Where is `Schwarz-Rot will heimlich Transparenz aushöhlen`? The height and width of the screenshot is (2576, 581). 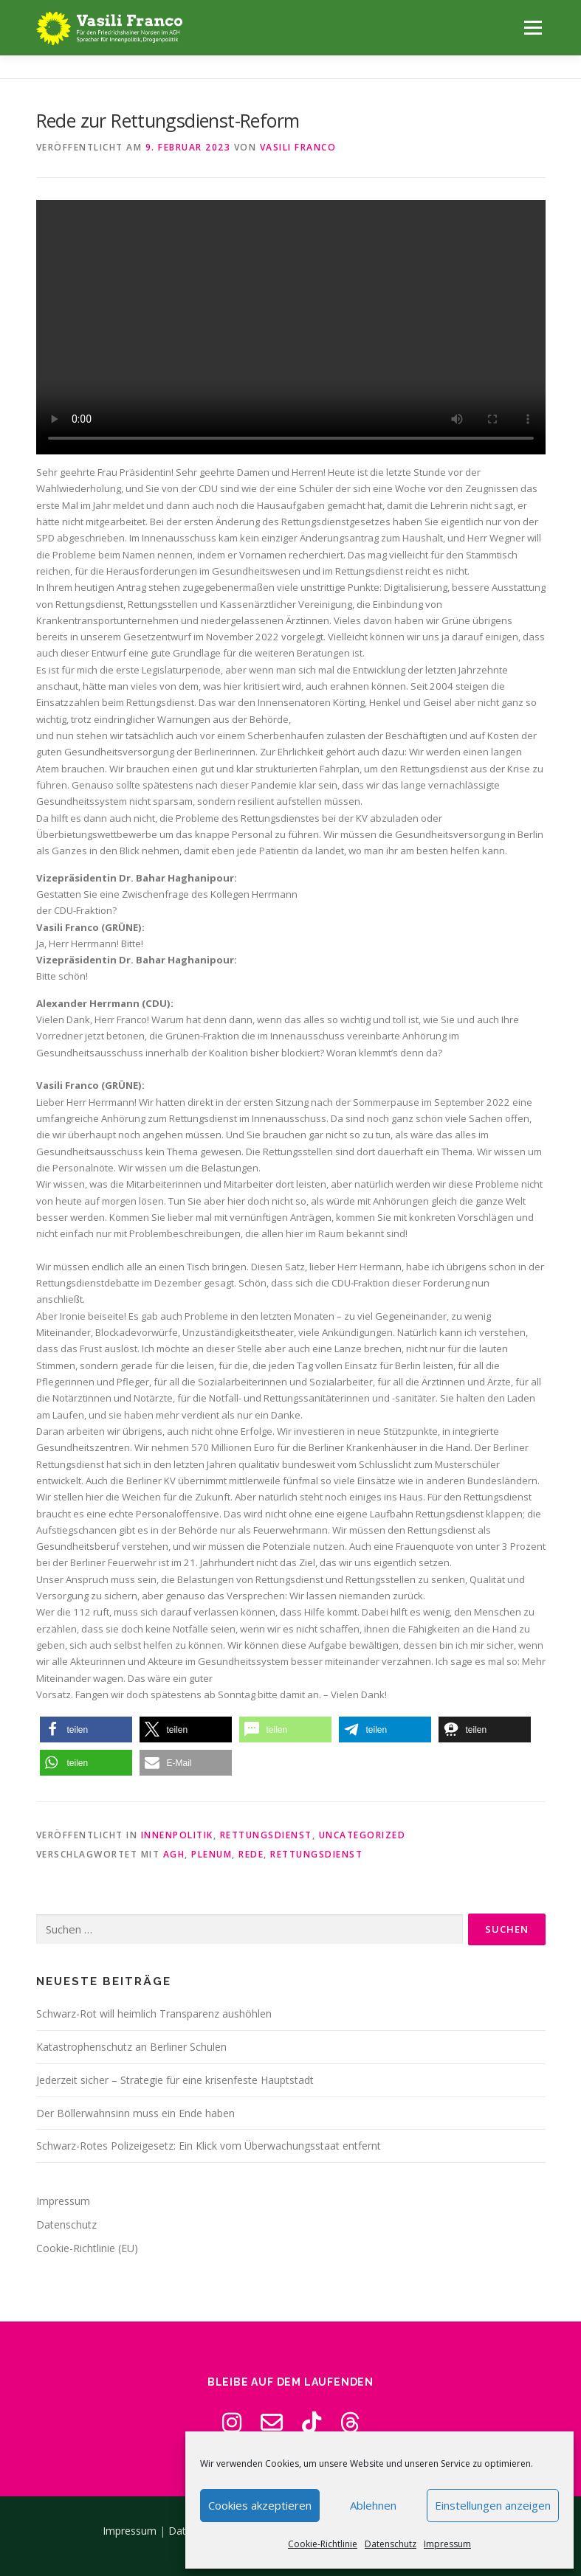
Schwarz-Rot will heimlich Transparenz aushöhlen is located at coordinates (154, 2014).